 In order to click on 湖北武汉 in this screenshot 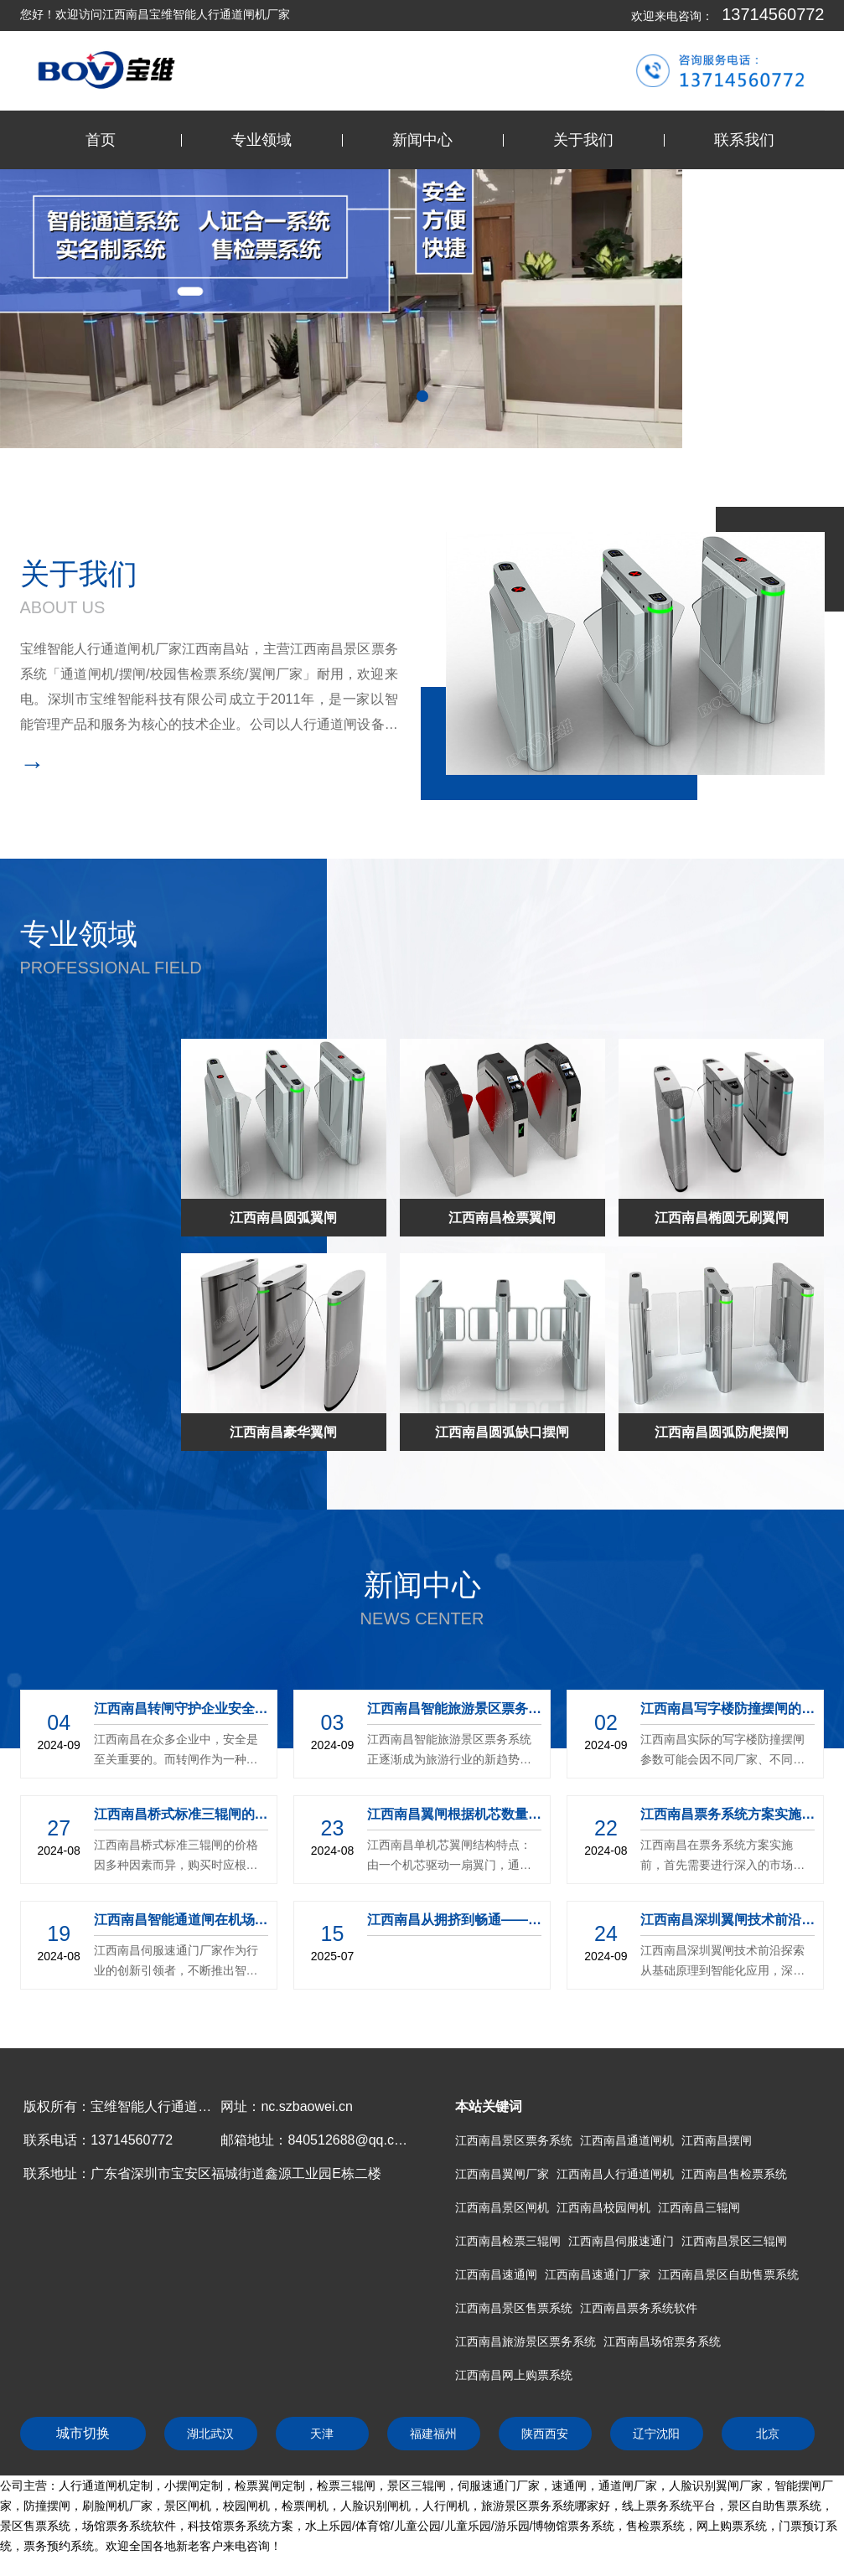, I will do `click(210, 2433)`.